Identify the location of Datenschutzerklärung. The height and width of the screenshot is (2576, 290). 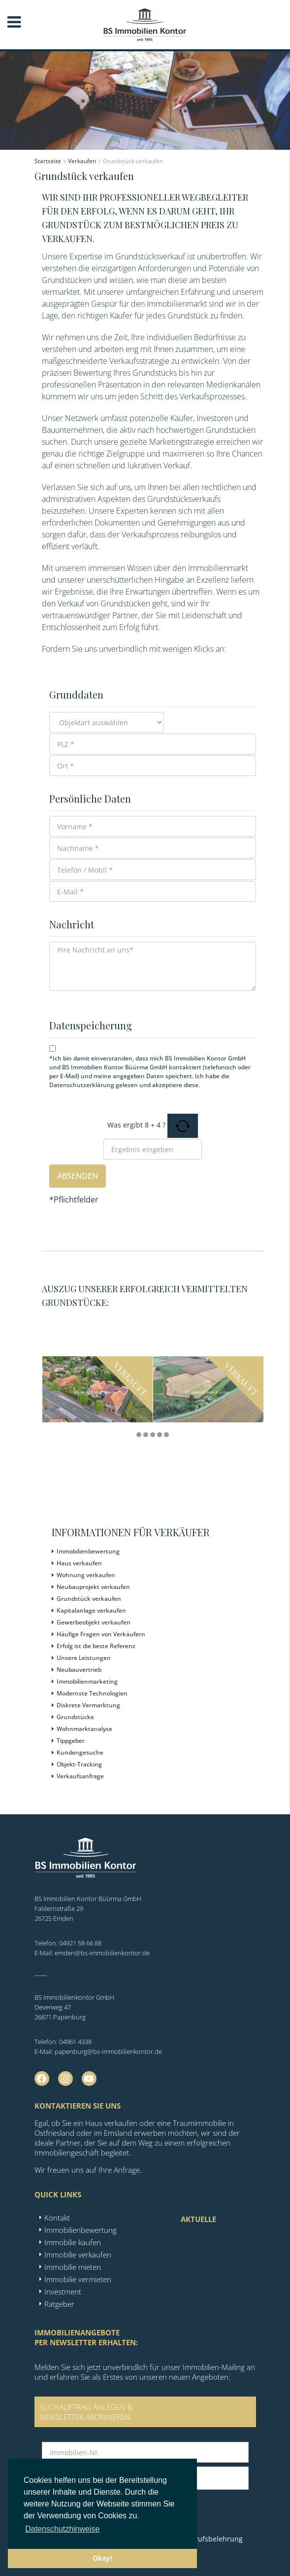
(81, 1085).